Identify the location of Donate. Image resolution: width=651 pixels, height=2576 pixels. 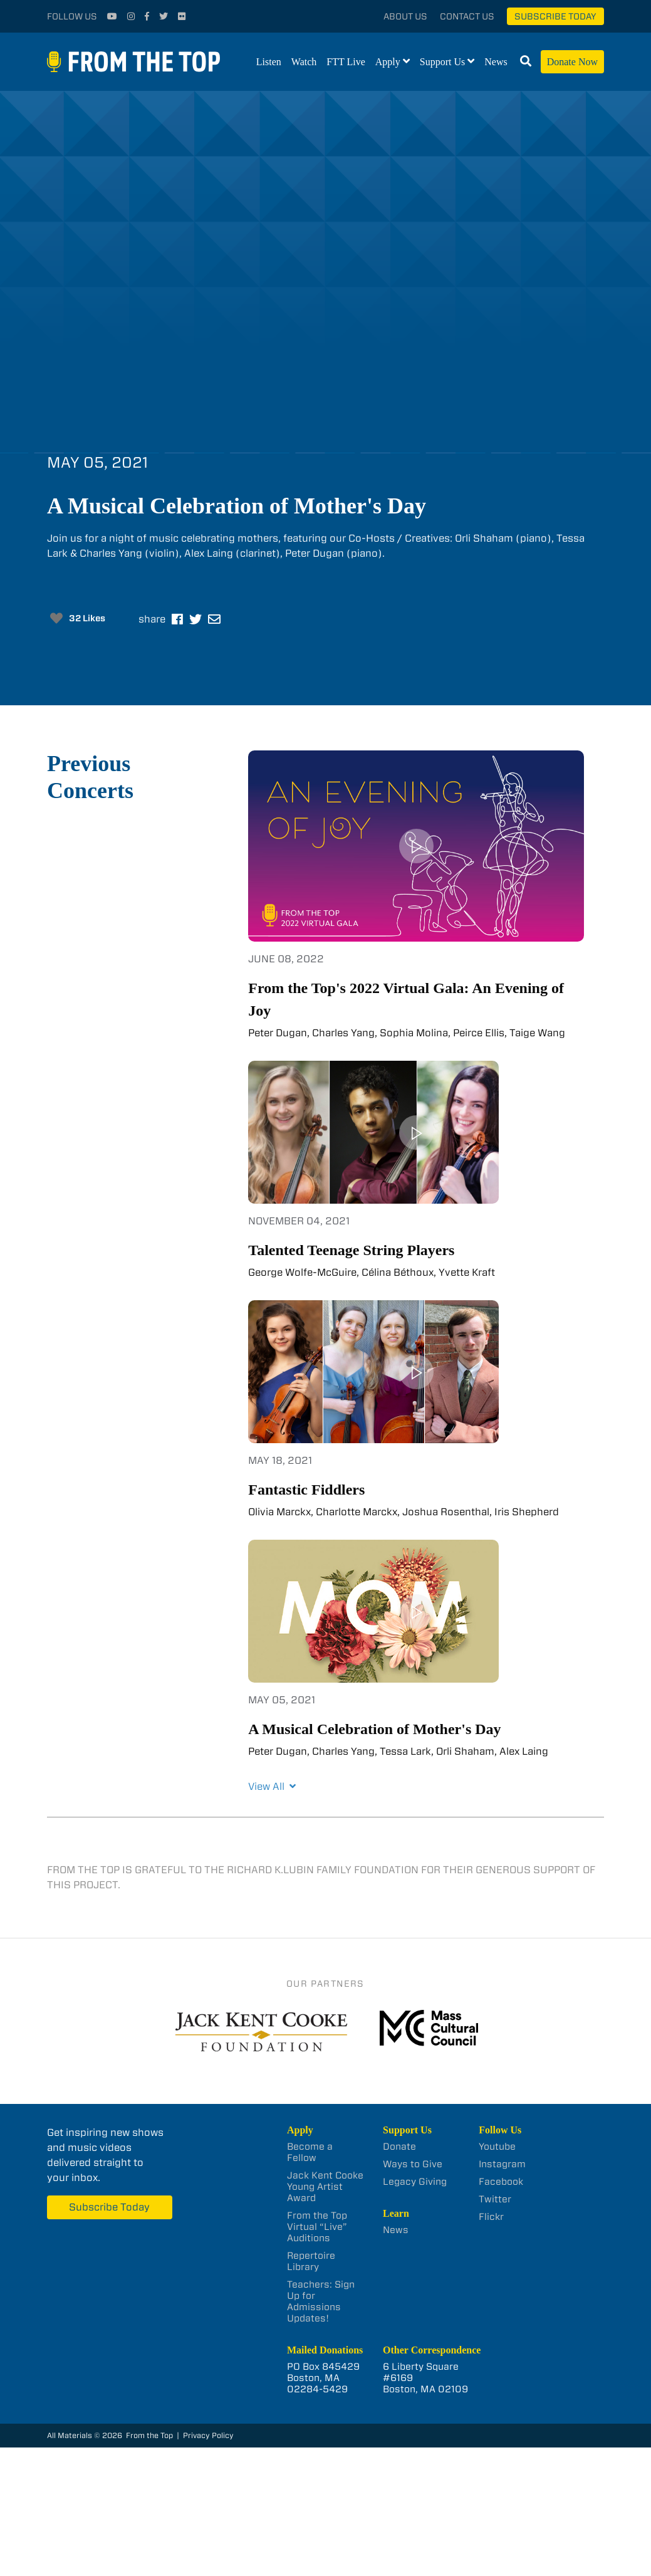
(399, 2146).